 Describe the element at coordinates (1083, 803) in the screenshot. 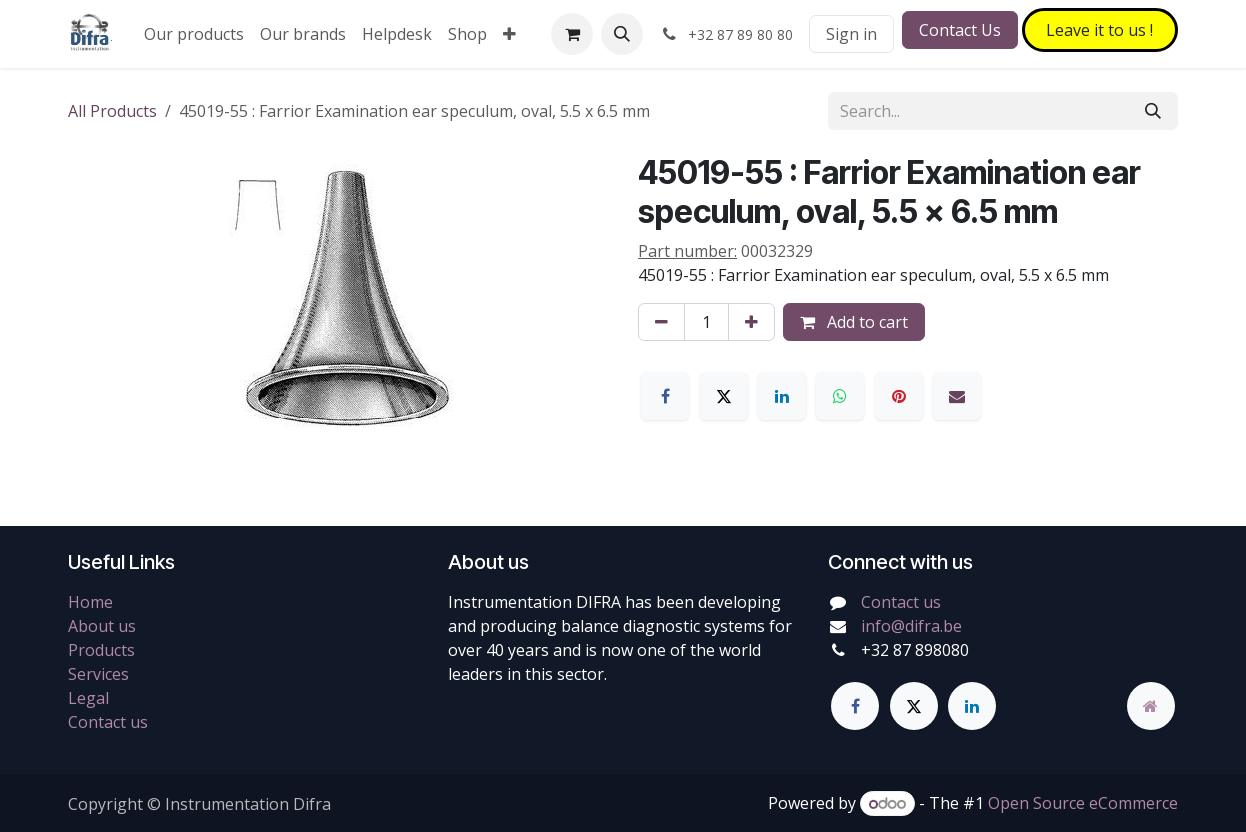

I see `Open Source eCommerce` at that location.